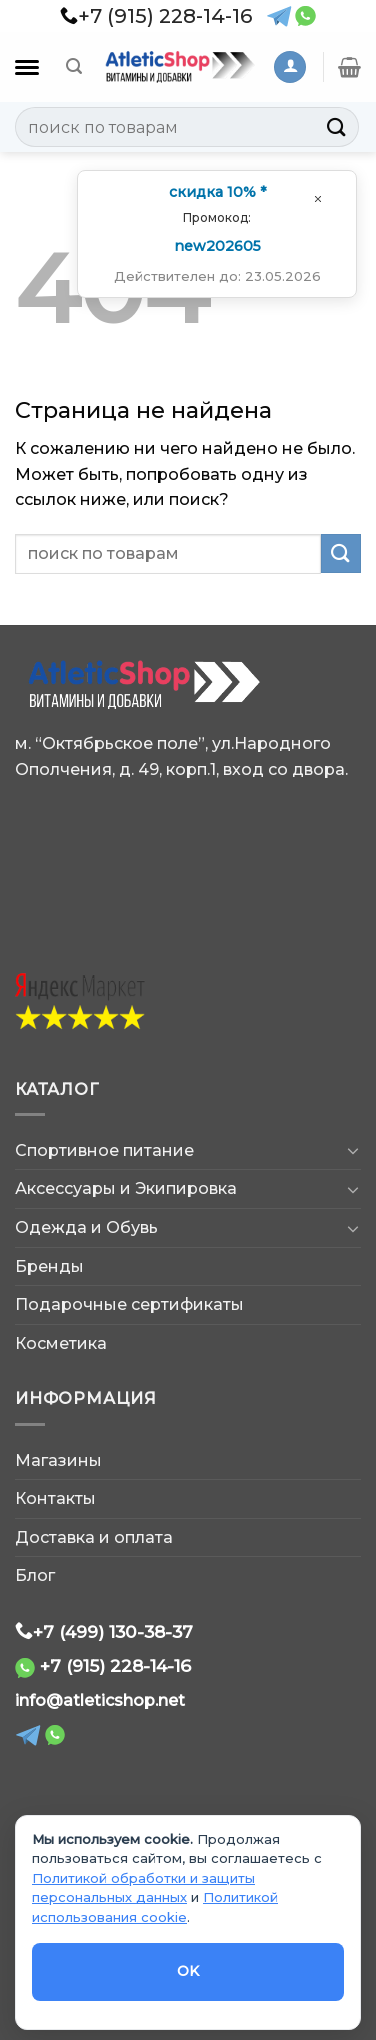 The height and width of the screenshot is (2040, 376). Describe the element at coordinates (35, 1575) in the screenshot. I see `Блог` at that location.